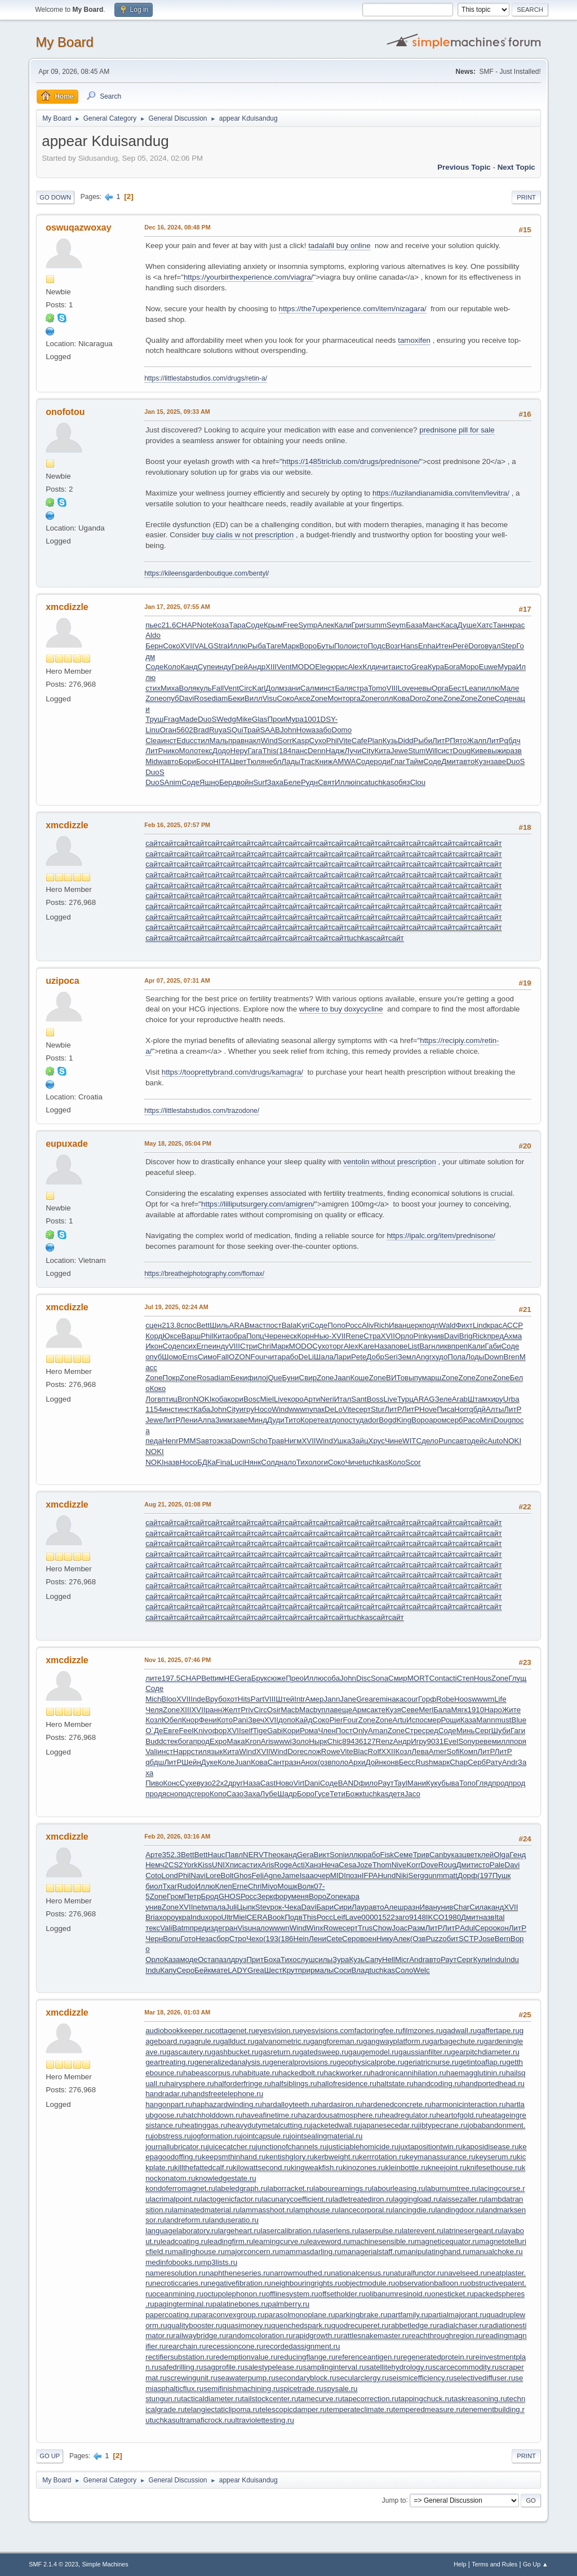 Image resolution: width=577 pixels, height=2576 pixels. Describe the element at coordinates (440, 493) in the screenshot. I see `https://luzilandianamidia.com/item/levitra/` at that location.